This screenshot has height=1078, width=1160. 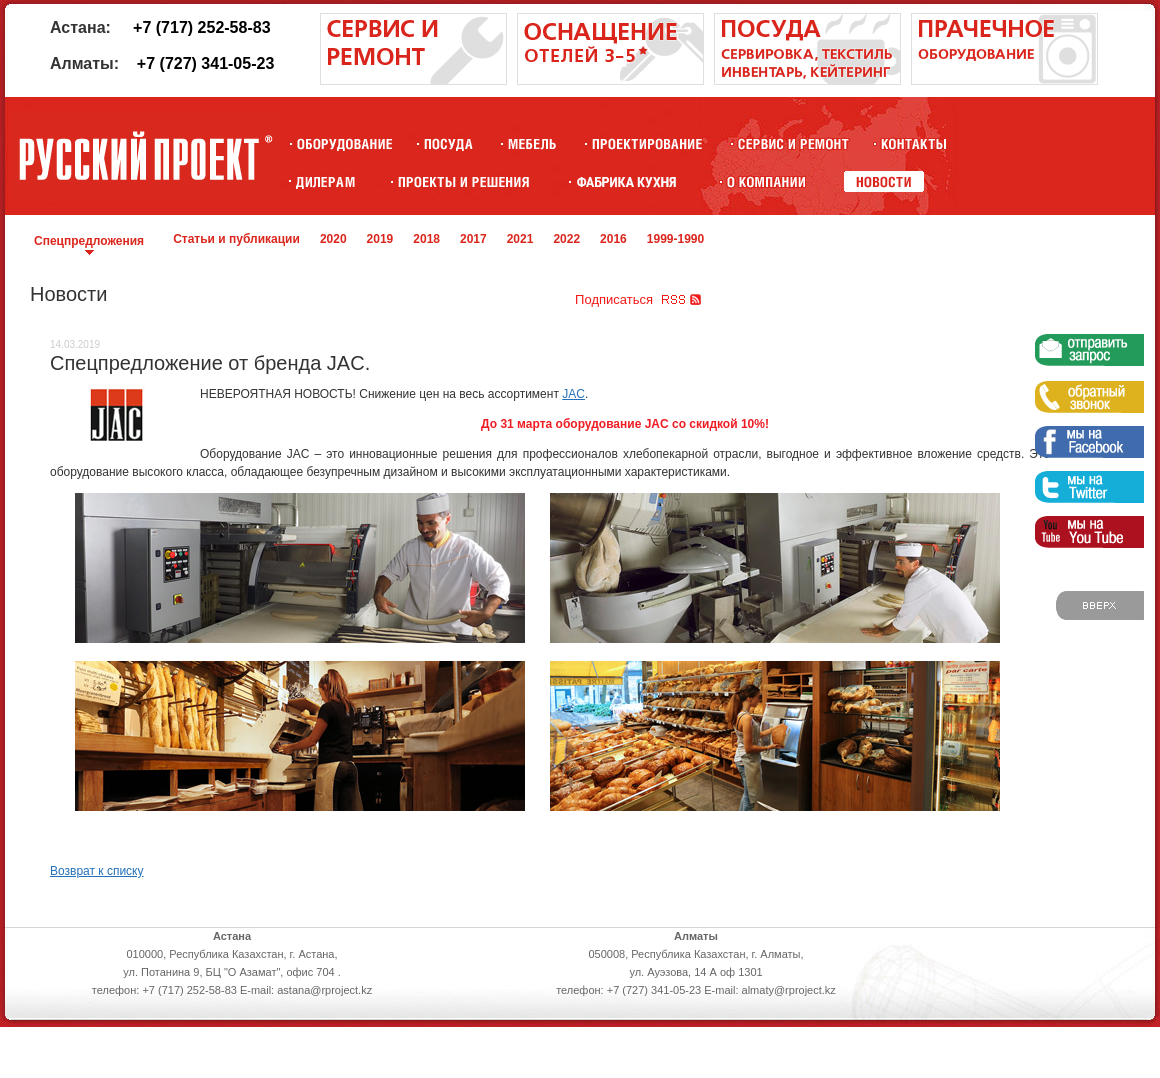 What do you see at coordinates (89, 241) in the screenshot?
I see `Спецпредложения` at bounding box center [89, 241].